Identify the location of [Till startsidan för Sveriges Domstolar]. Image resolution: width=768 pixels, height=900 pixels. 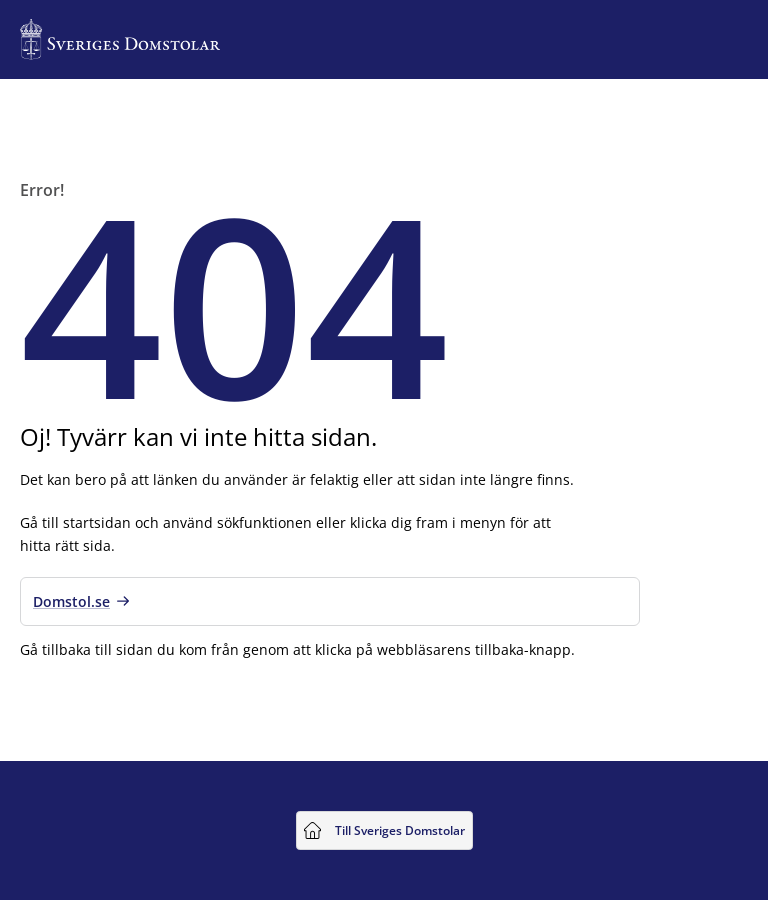
(120, 39).